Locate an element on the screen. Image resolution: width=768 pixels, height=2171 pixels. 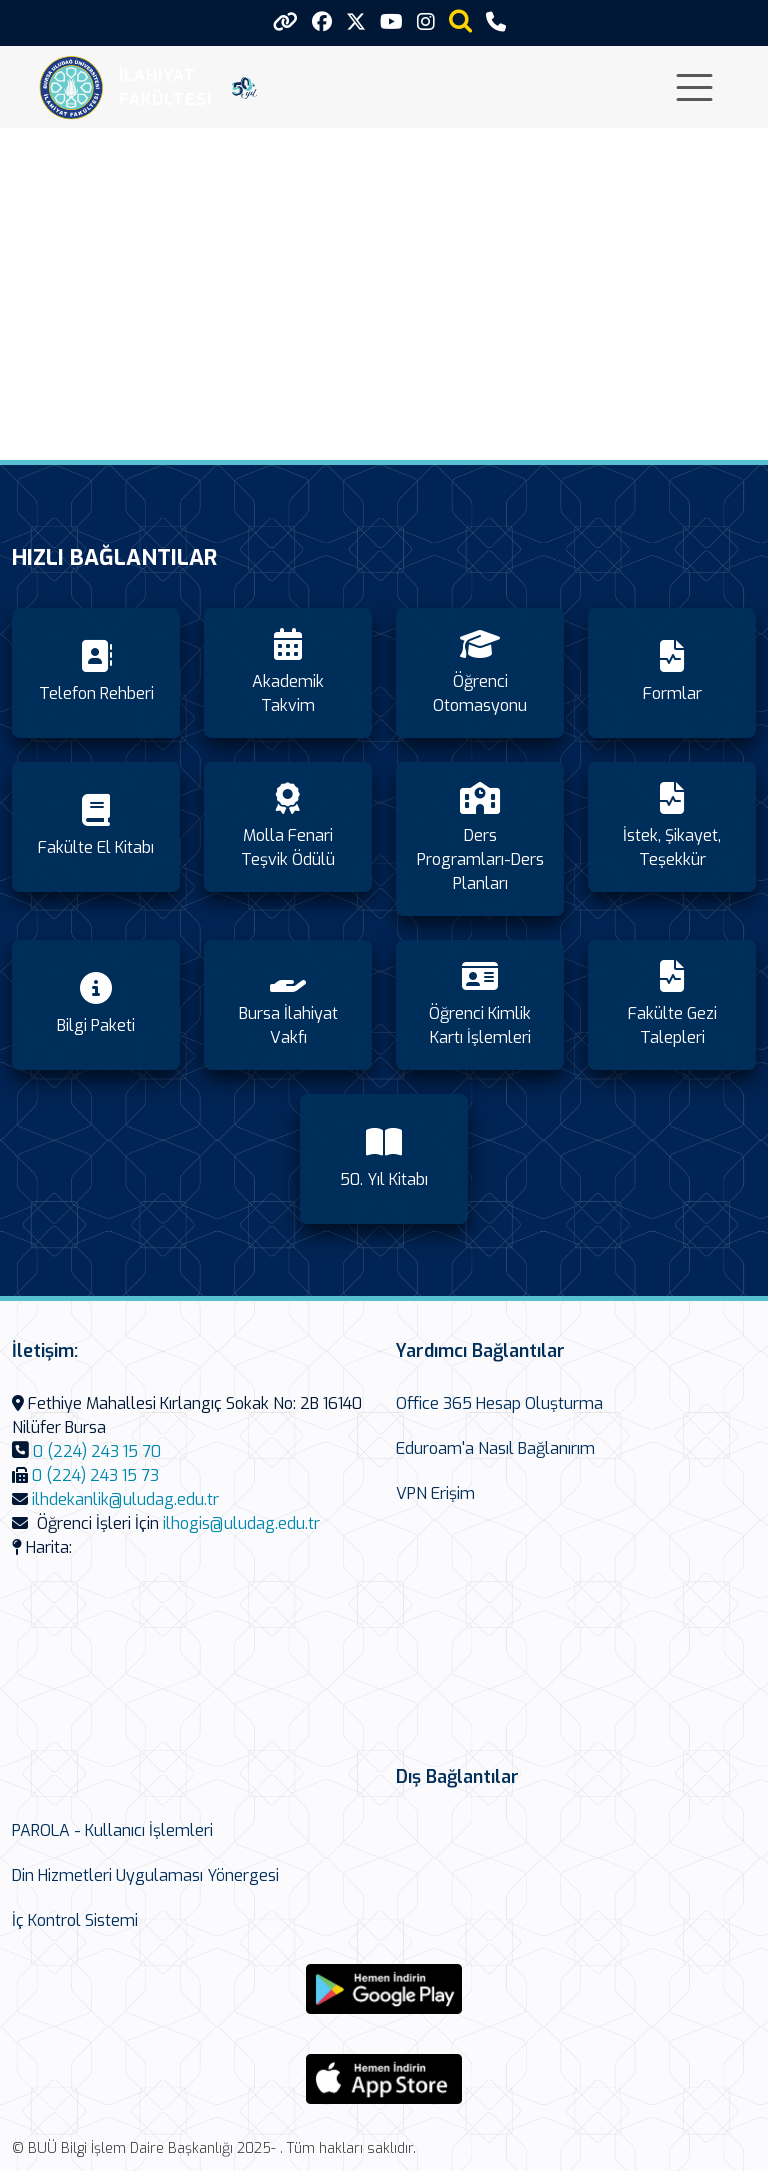
PAROLA - Kullanıcı İşlemleri is located at coordinates (112, 1830).